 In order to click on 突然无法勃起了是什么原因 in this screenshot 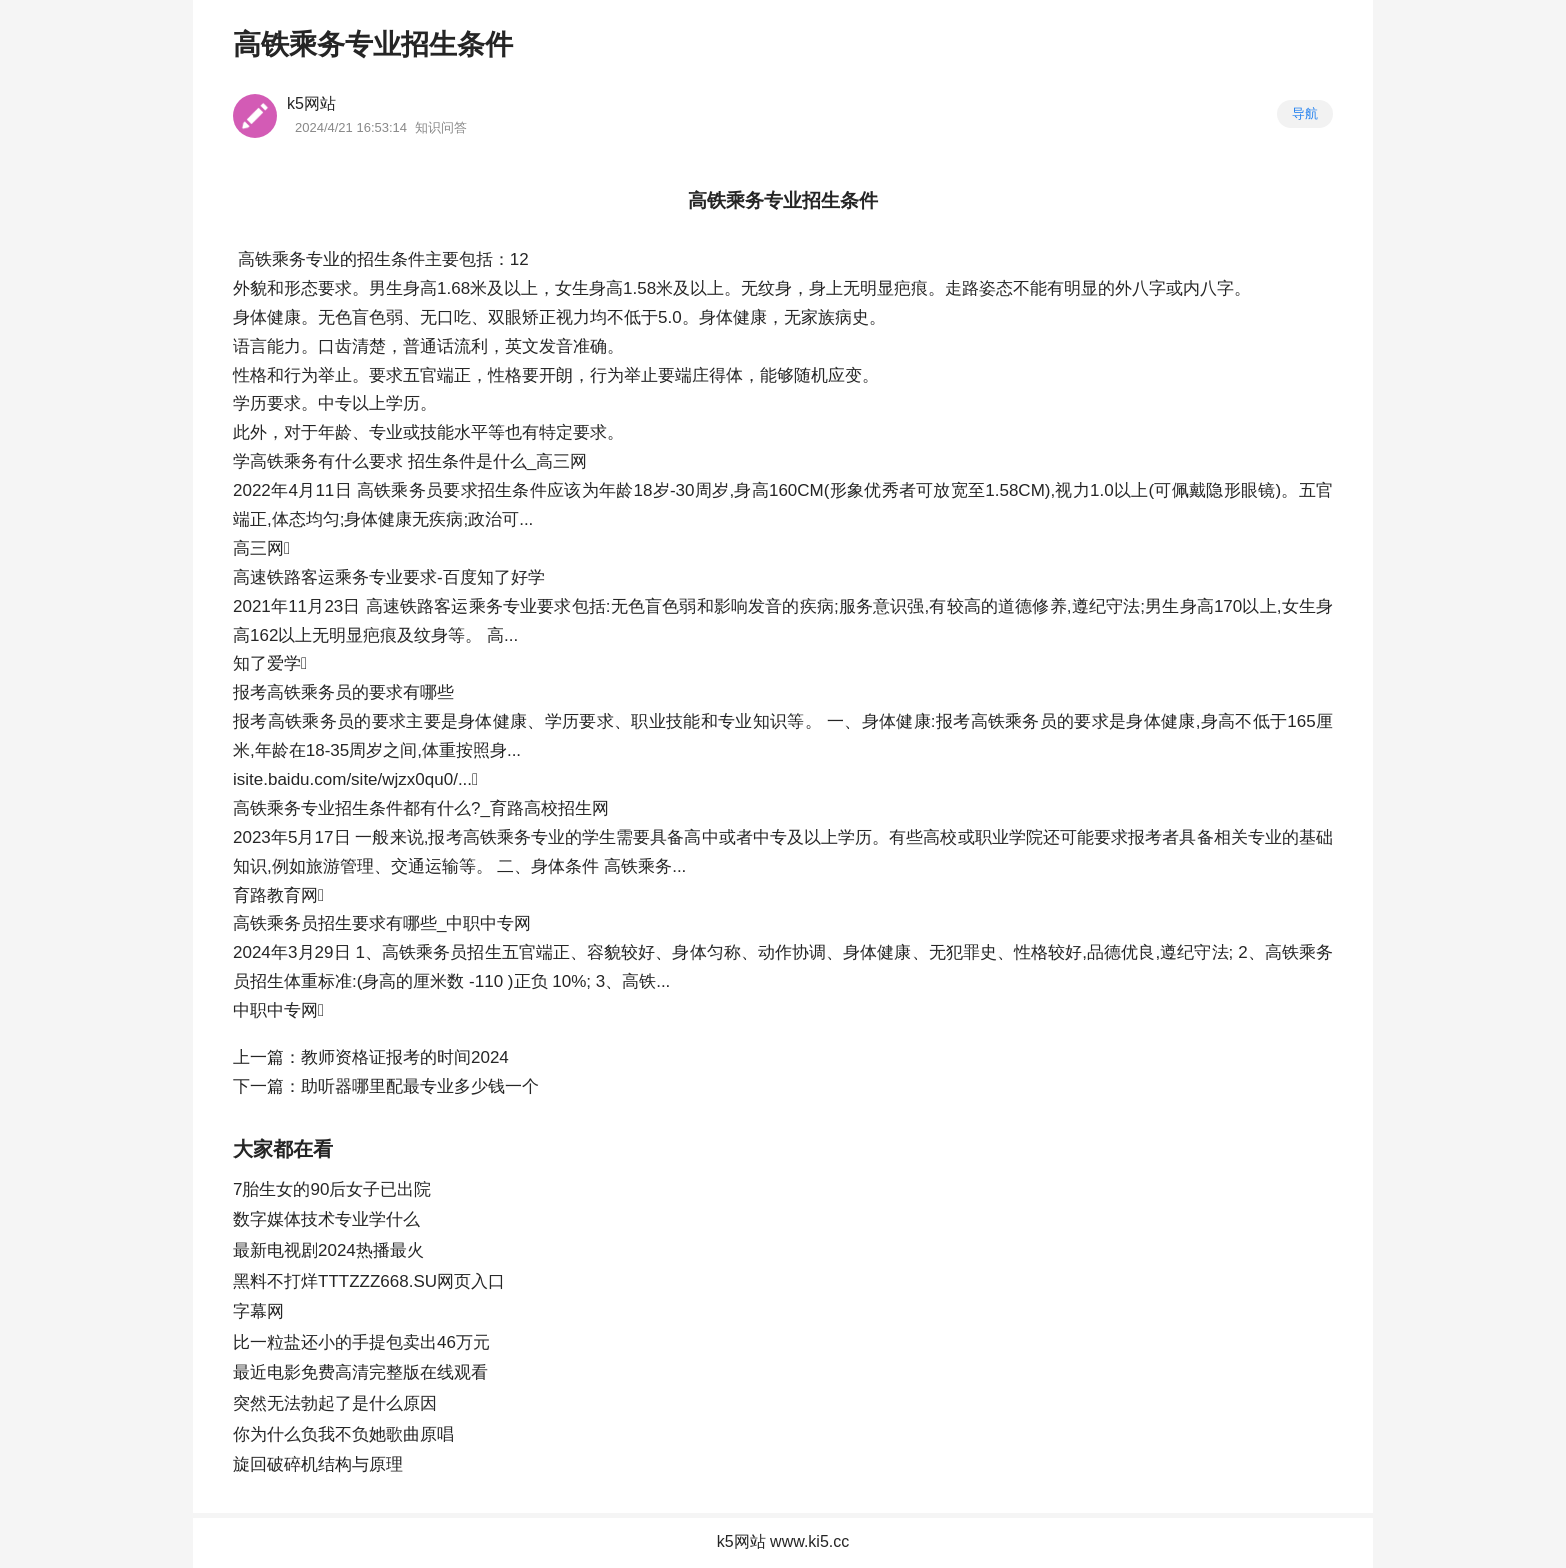, I will do `click(335, 1403)`.